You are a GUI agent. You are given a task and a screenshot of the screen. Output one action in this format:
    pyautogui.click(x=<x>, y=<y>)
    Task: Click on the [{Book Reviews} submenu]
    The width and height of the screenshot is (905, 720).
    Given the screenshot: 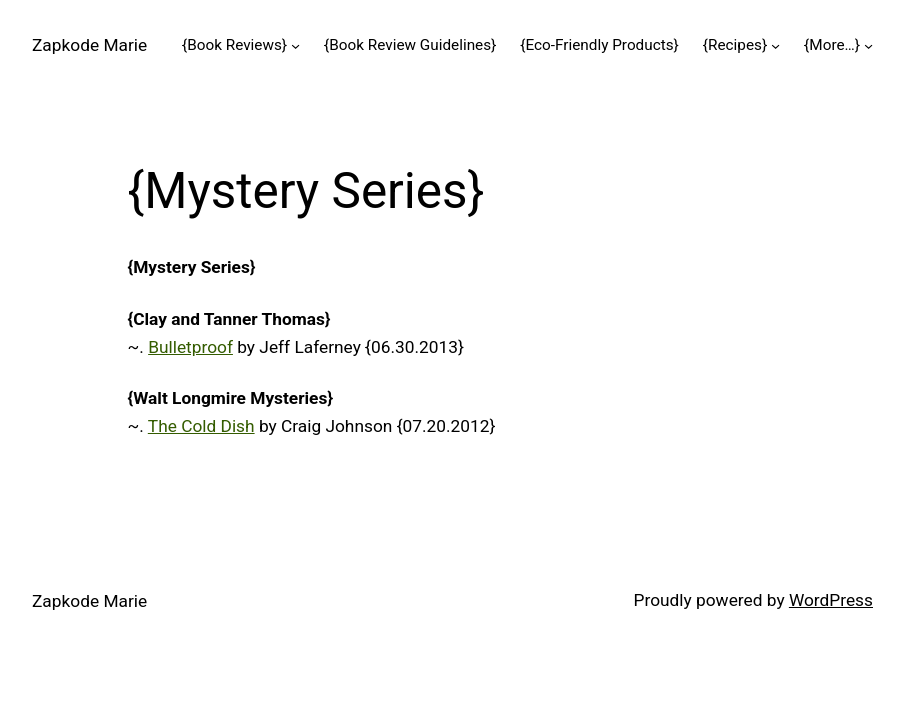 What is the action you would take?
    pyautogui.click(x=295, y=44)
    